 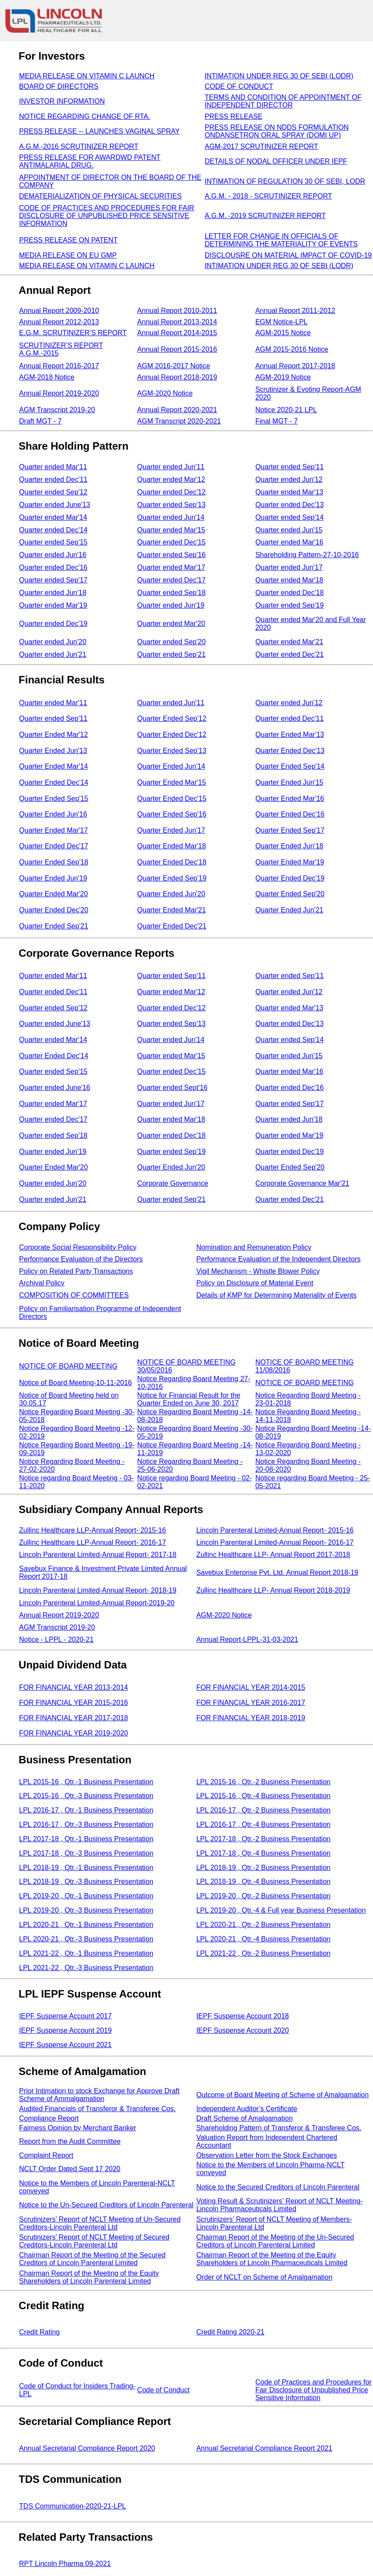 I want to click on LPL 2020-21 , Qtr.-3 Business Presentation, so click(x=86, y=1939).